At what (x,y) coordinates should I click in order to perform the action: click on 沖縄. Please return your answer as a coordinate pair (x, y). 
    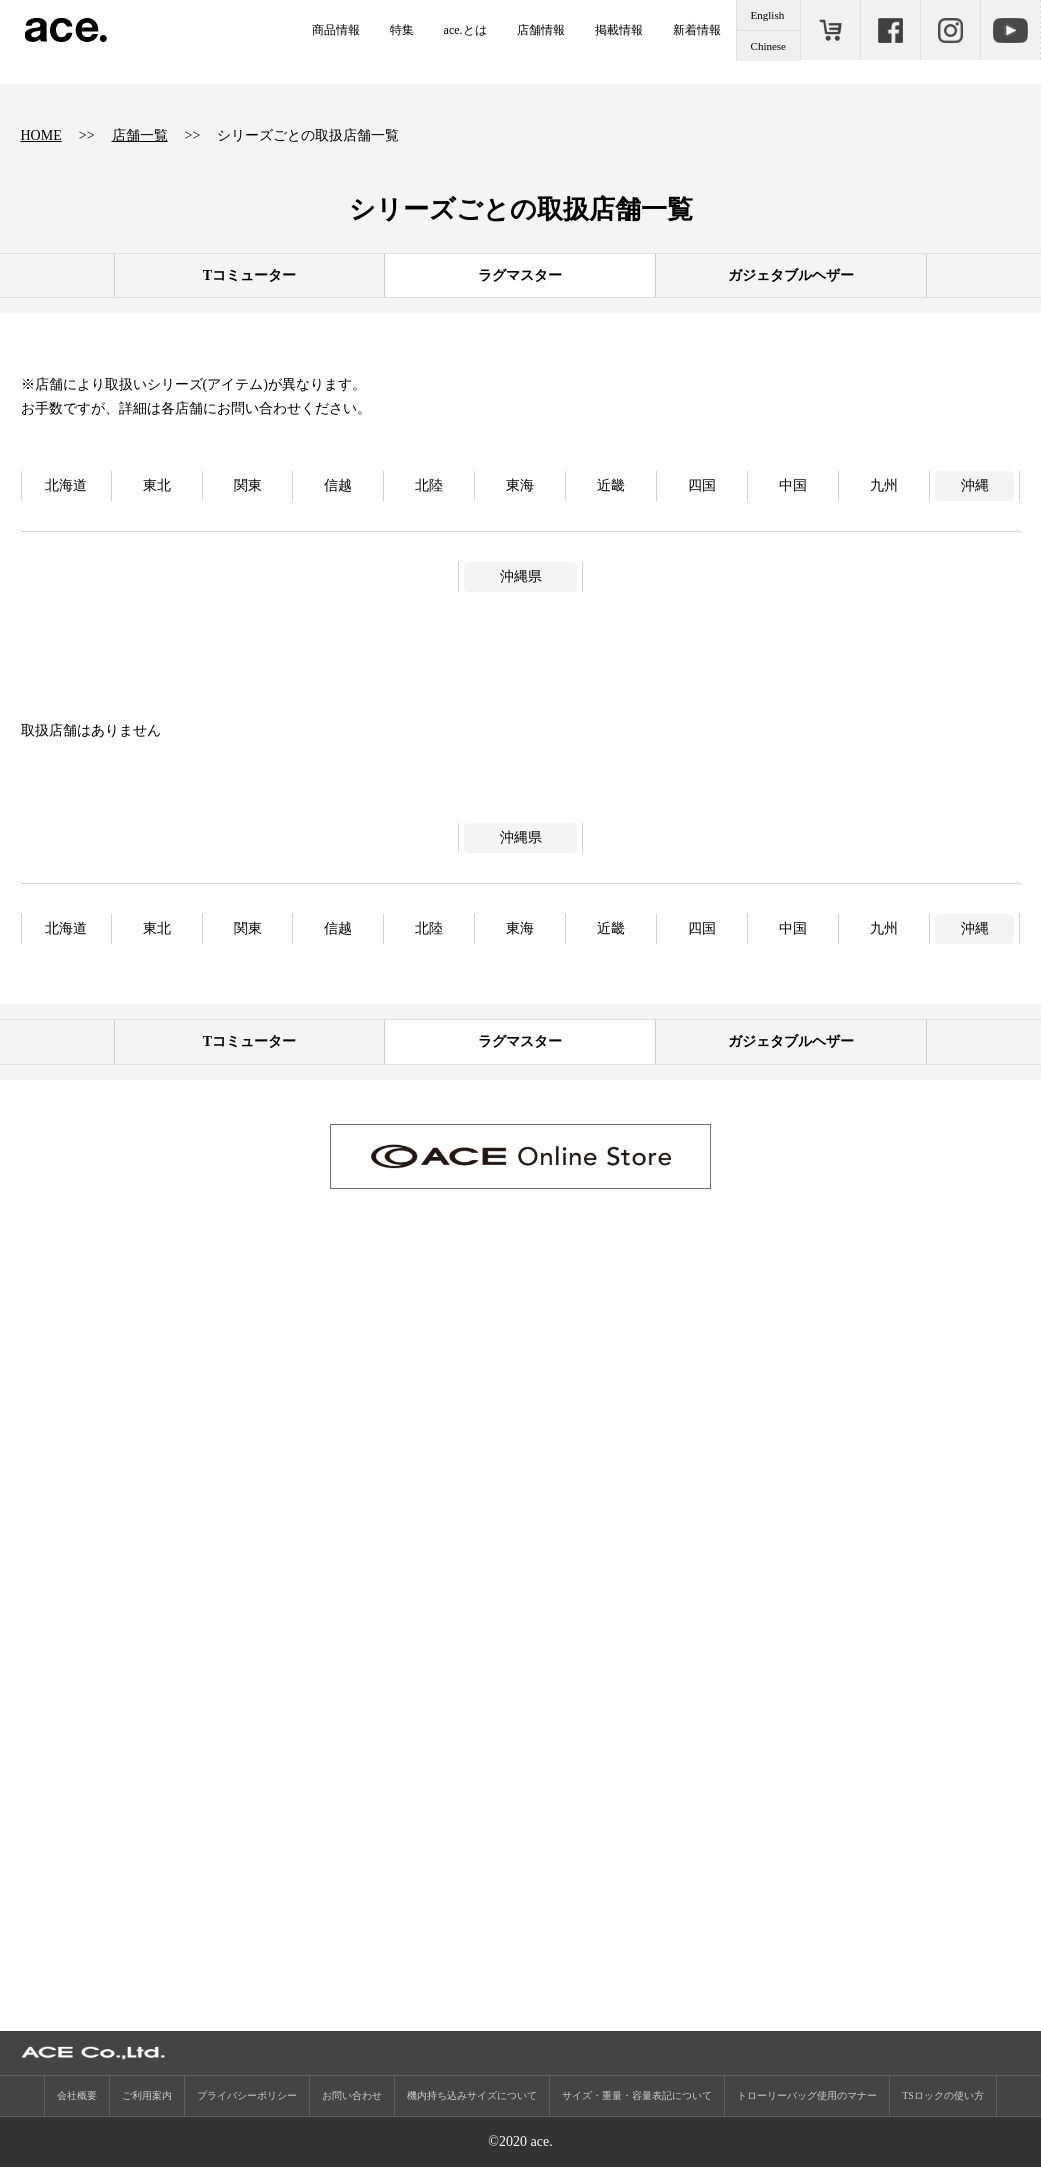
    Looking at the image, I should click on (975, 485).